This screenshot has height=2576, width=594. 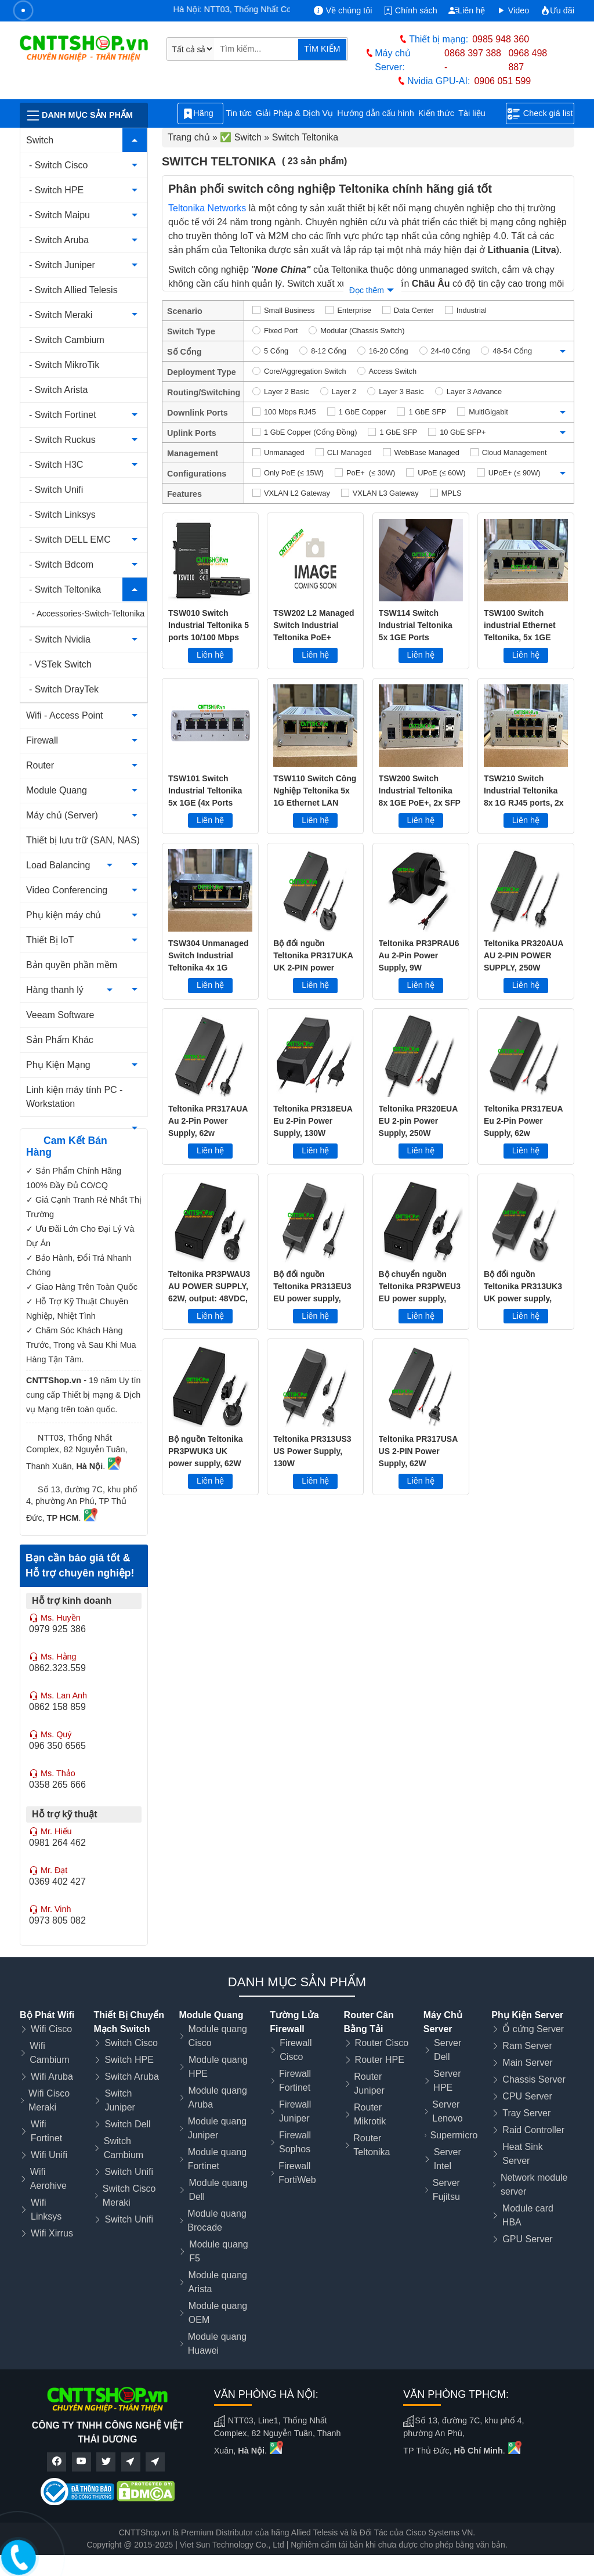 What do you see at coordinates (51, 2029) in the screenshot?
I see `Wifi Cisco` at bounding box center [51, 2029].